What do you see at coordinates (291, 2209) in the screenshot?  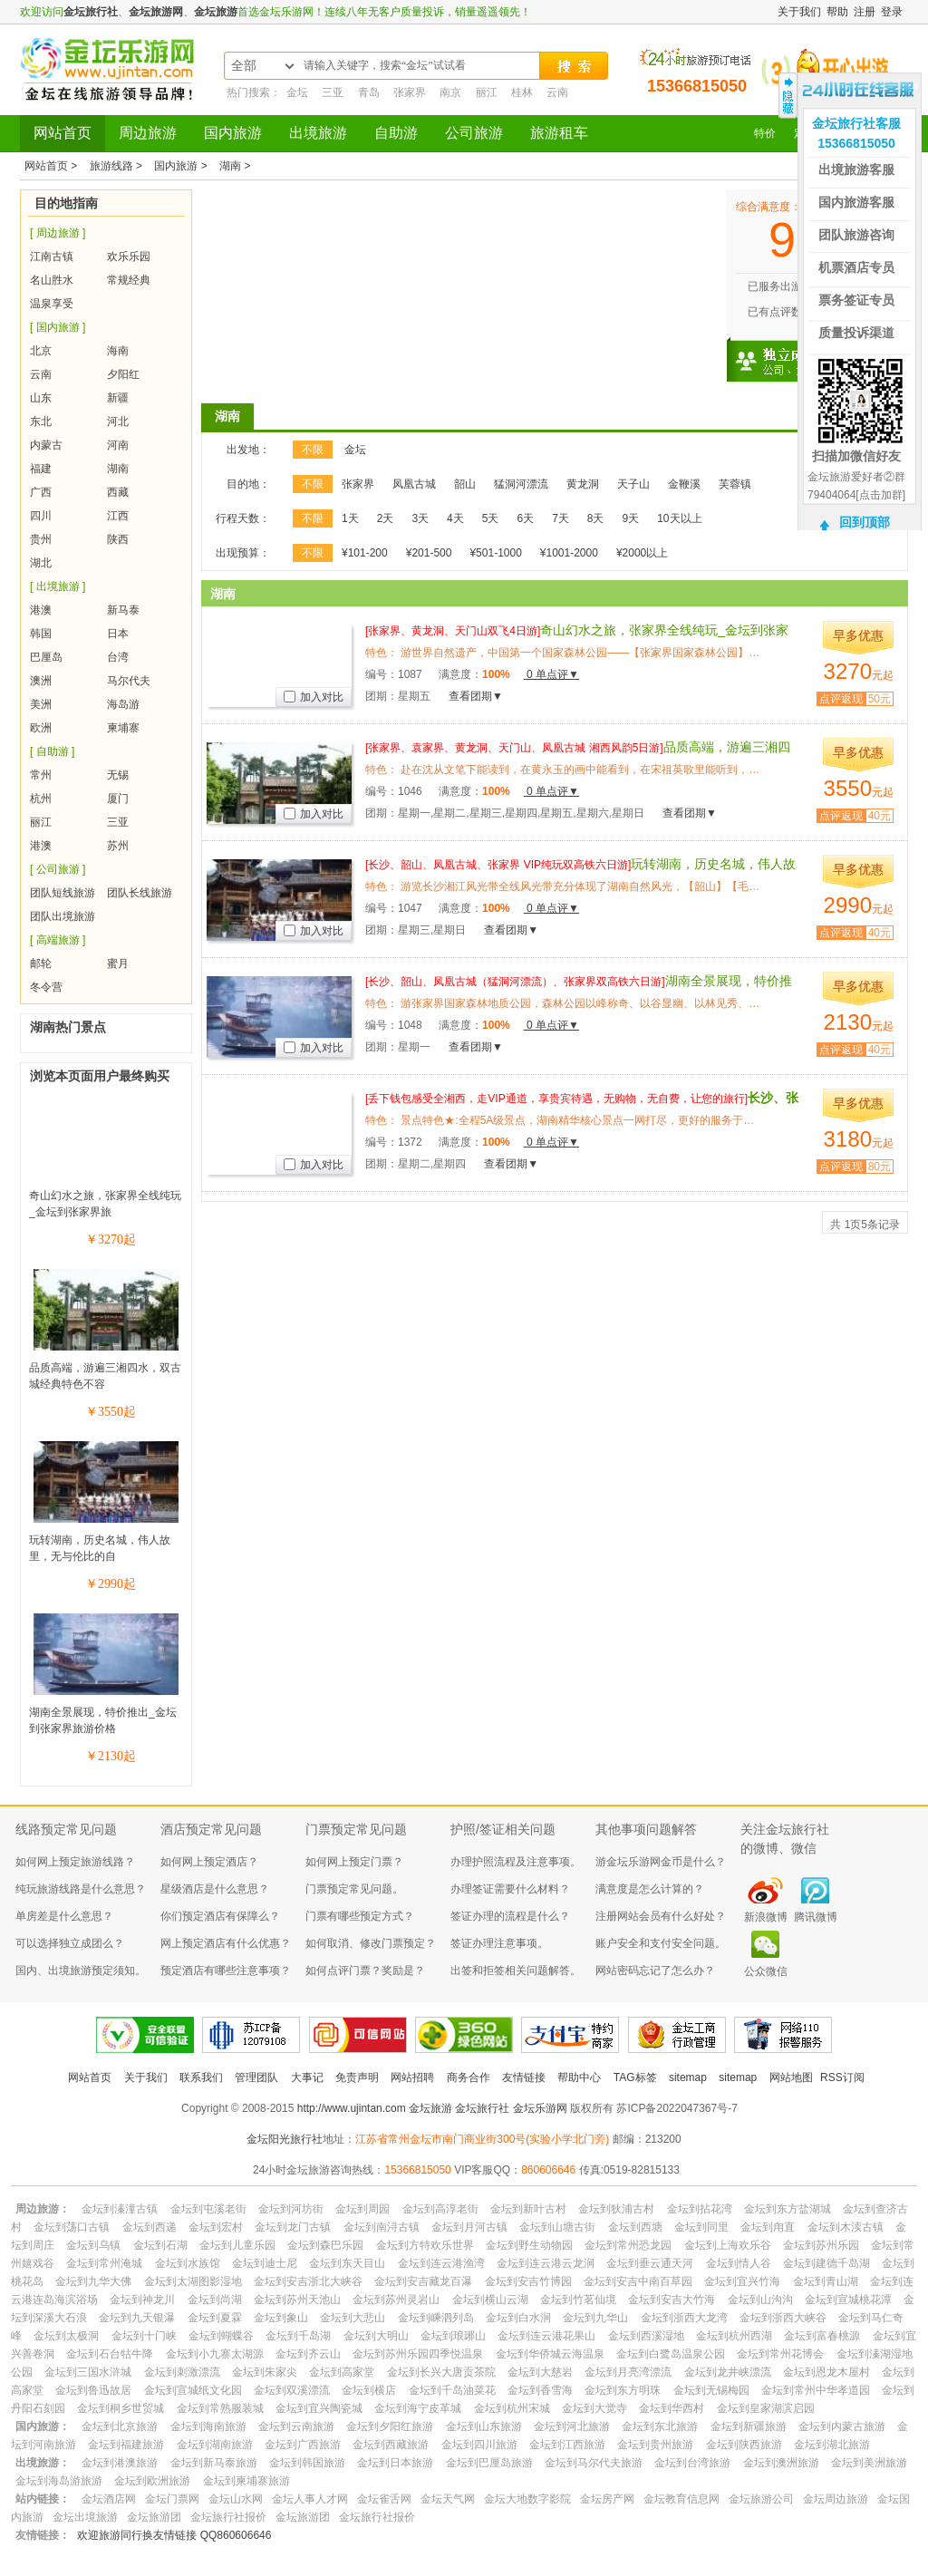 I see `金坛到河坊街` at bounding box center [291, 2209].